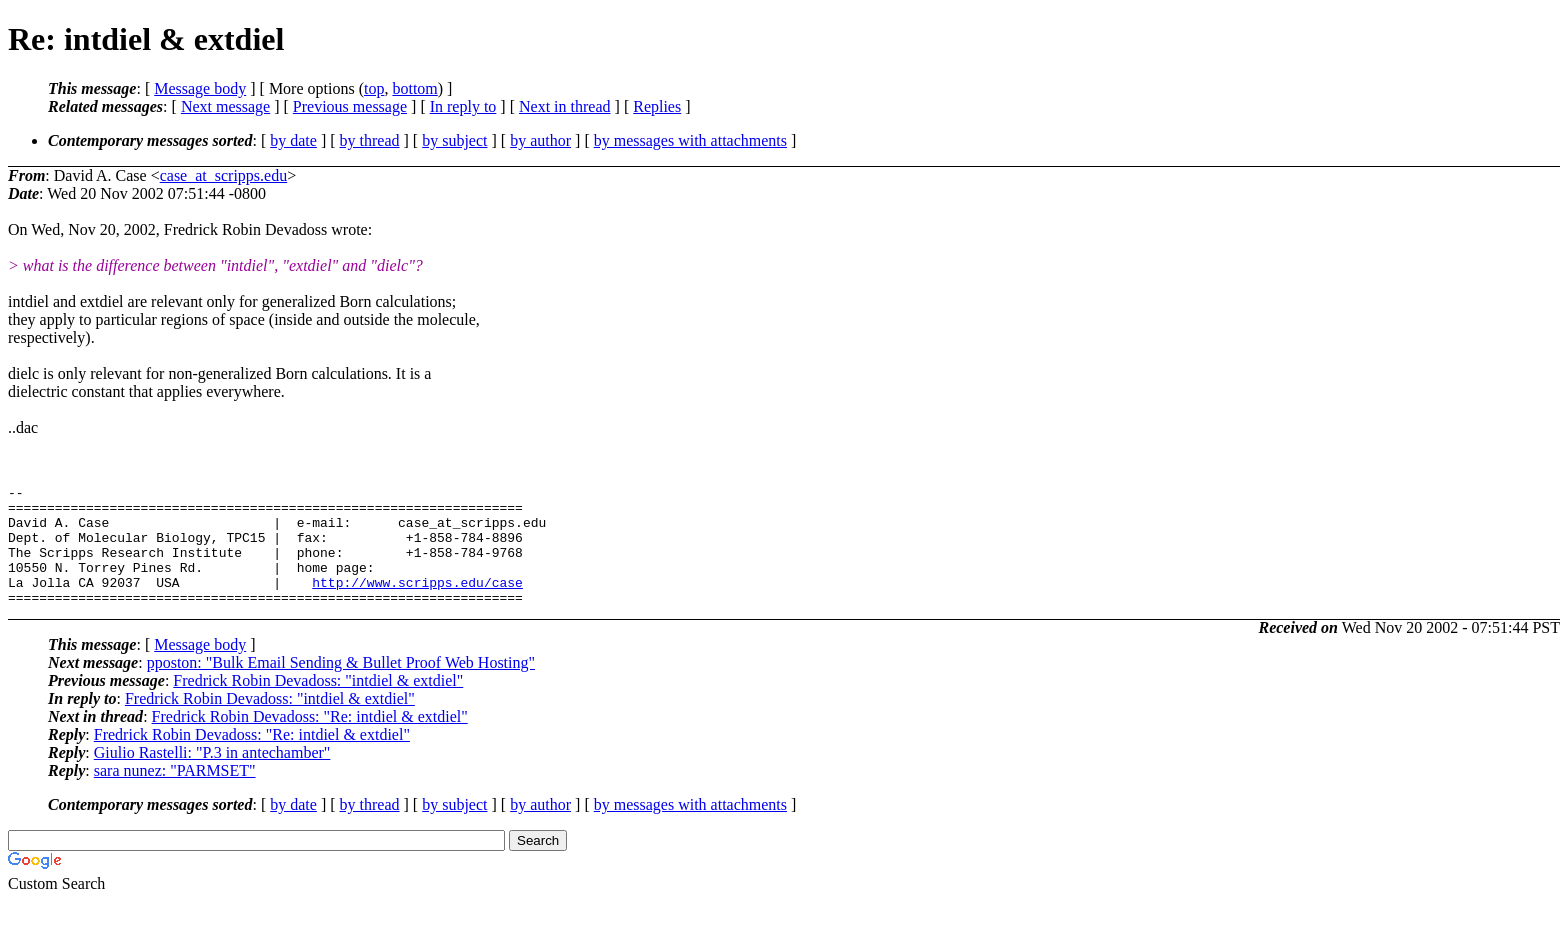 This screenshot has height=925, width=1568. I want to click on by author, so click(540, 140).